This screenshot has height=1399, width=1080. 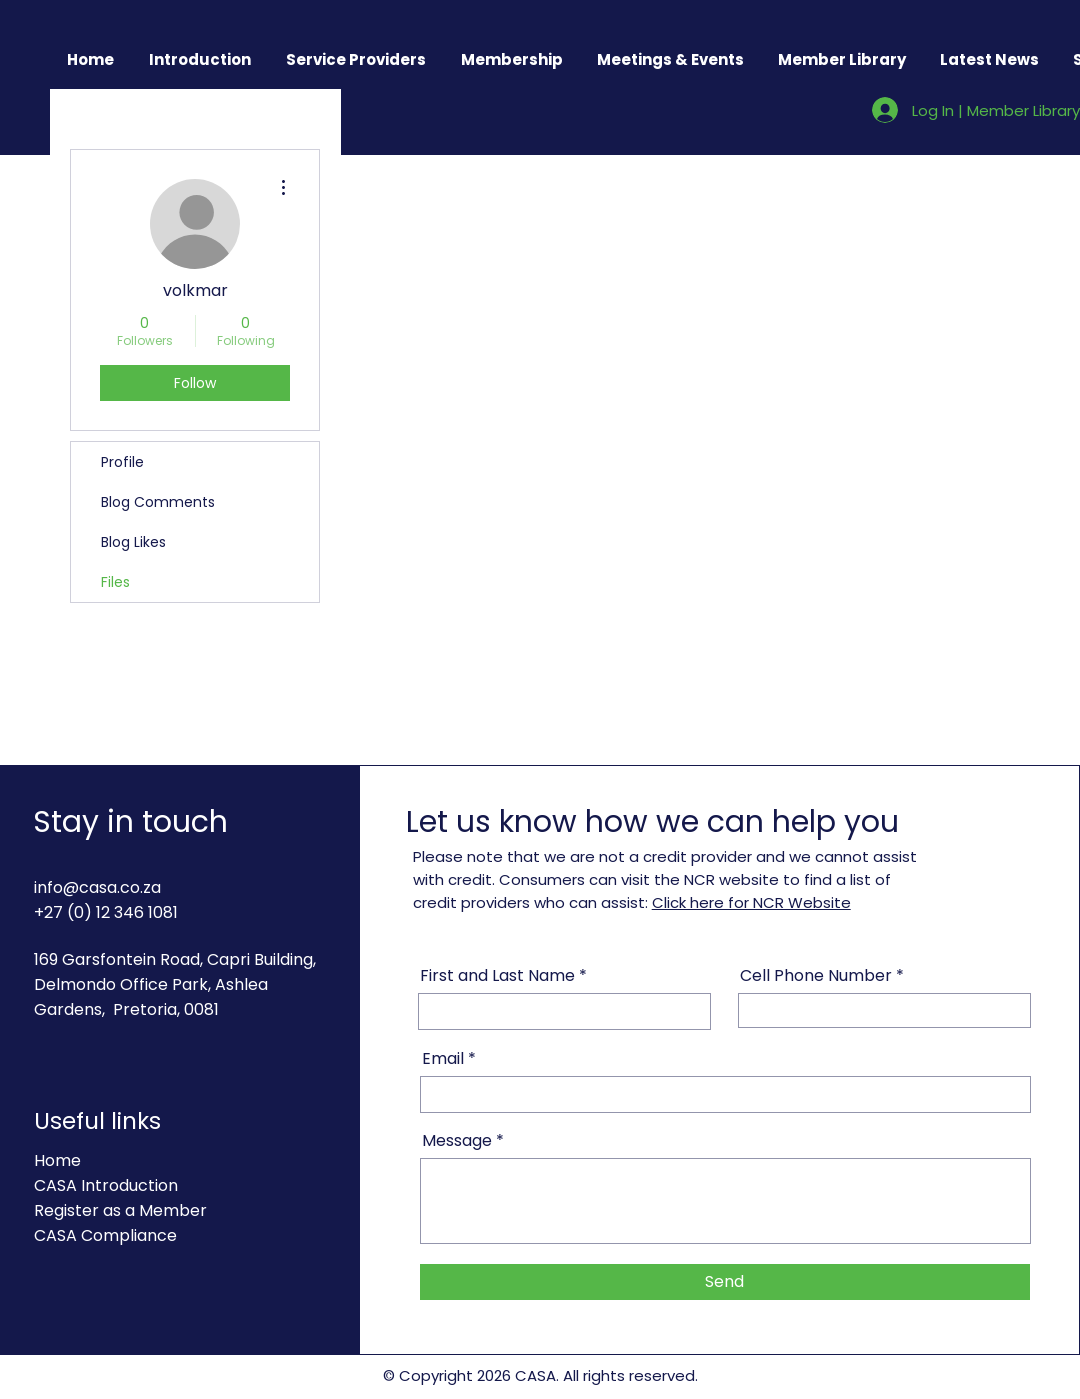 What do you see at coordinates (97, 887) in the screenshot?
I see `info@casa.co.za` at bounding box center [97, 887].